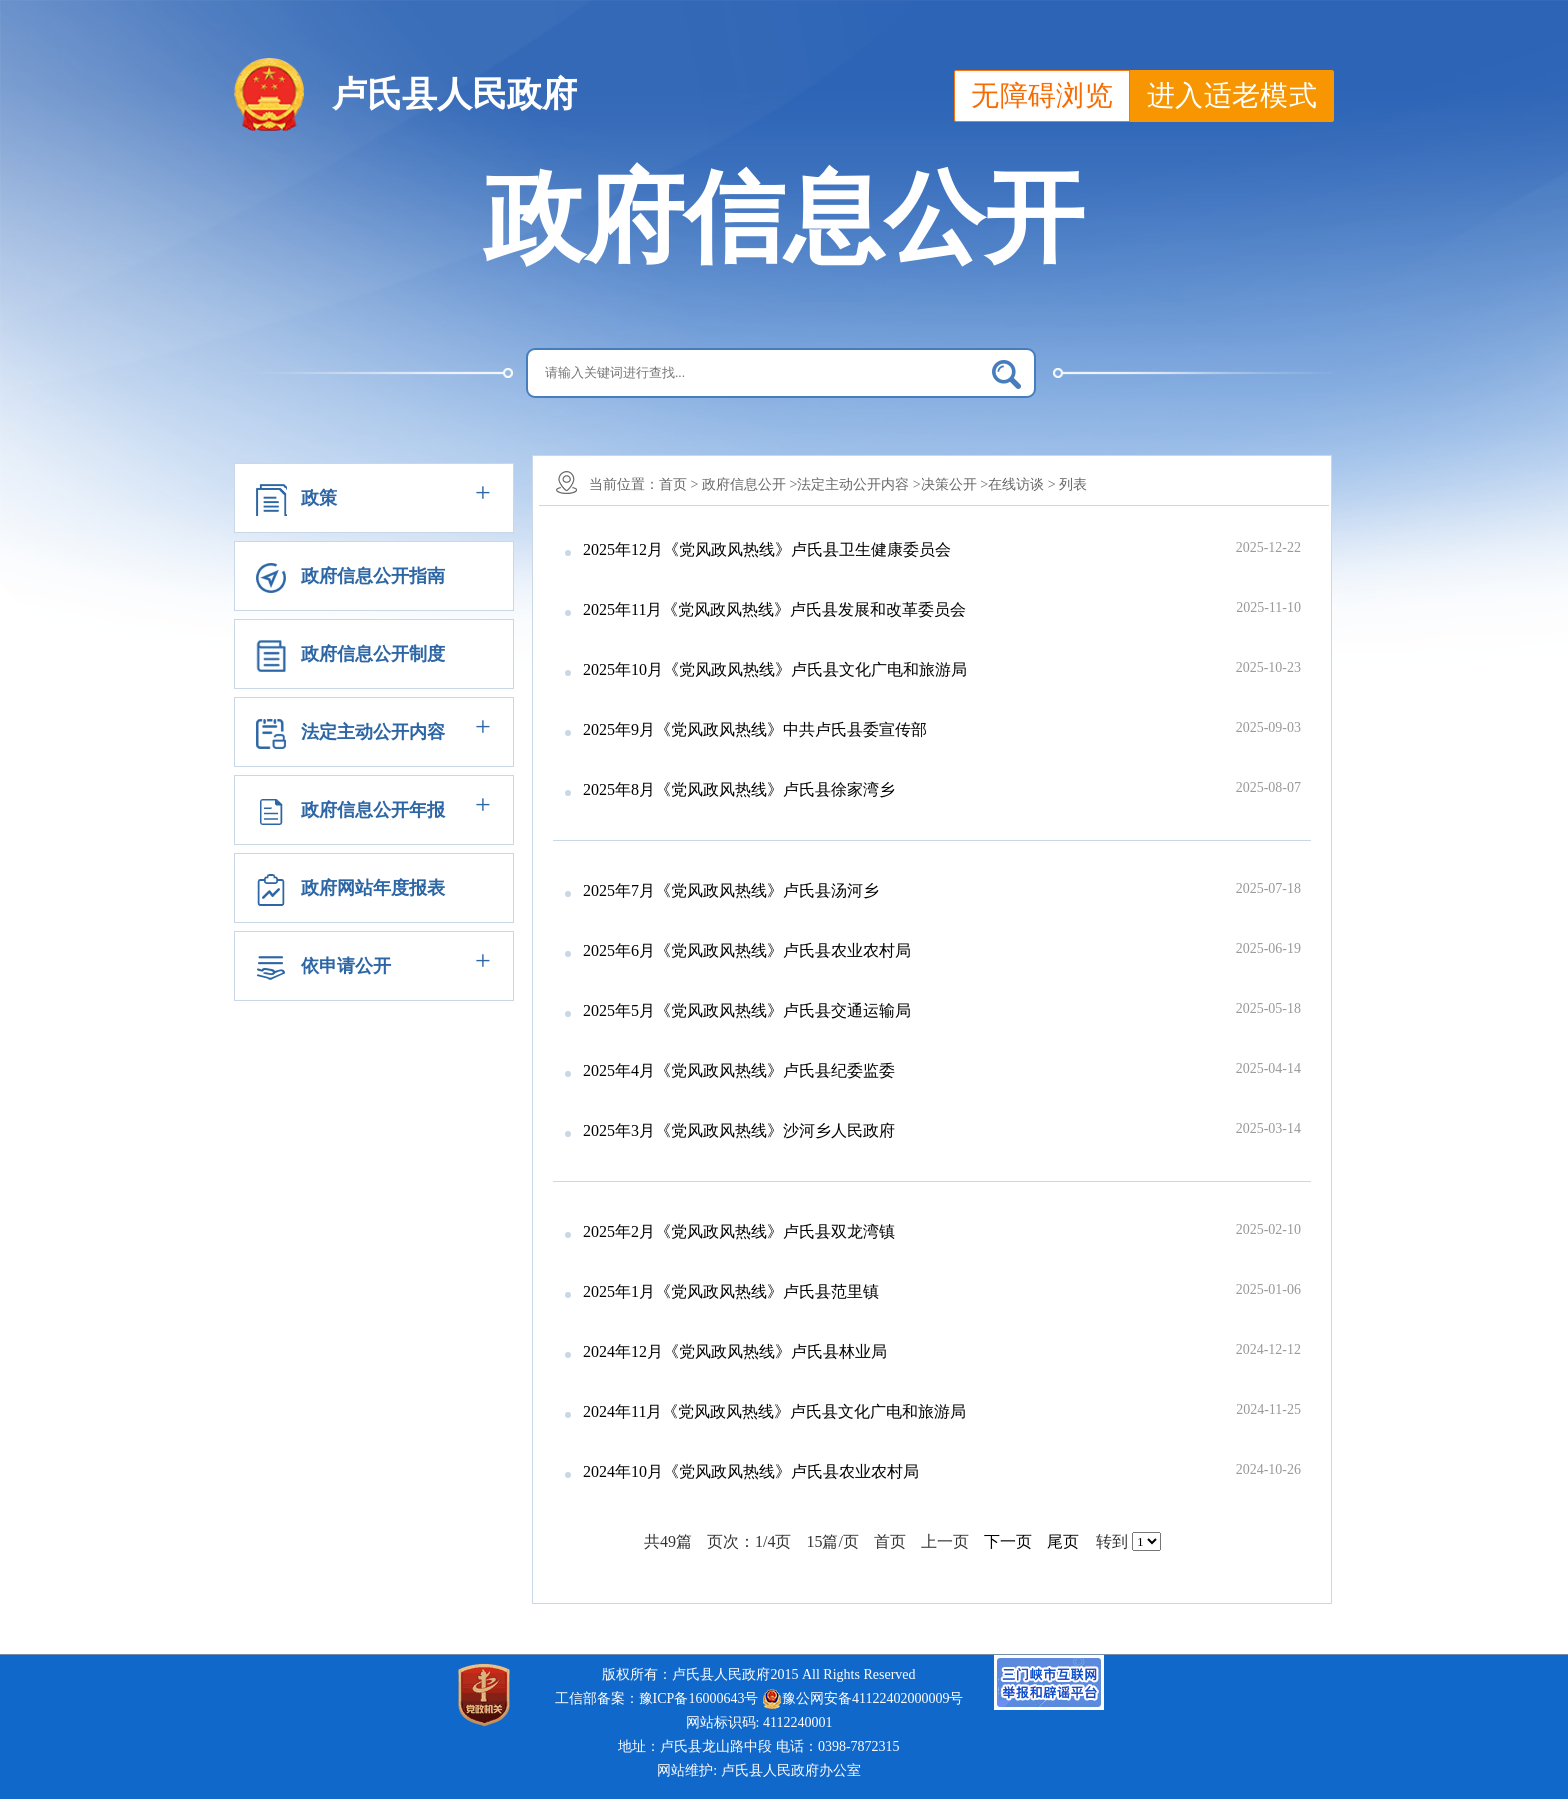 This screenshot has width=1568, height=1799. Describe the element at coordinates (781, 373) in the screenshot. I see `[搜索关键词]` at that location.